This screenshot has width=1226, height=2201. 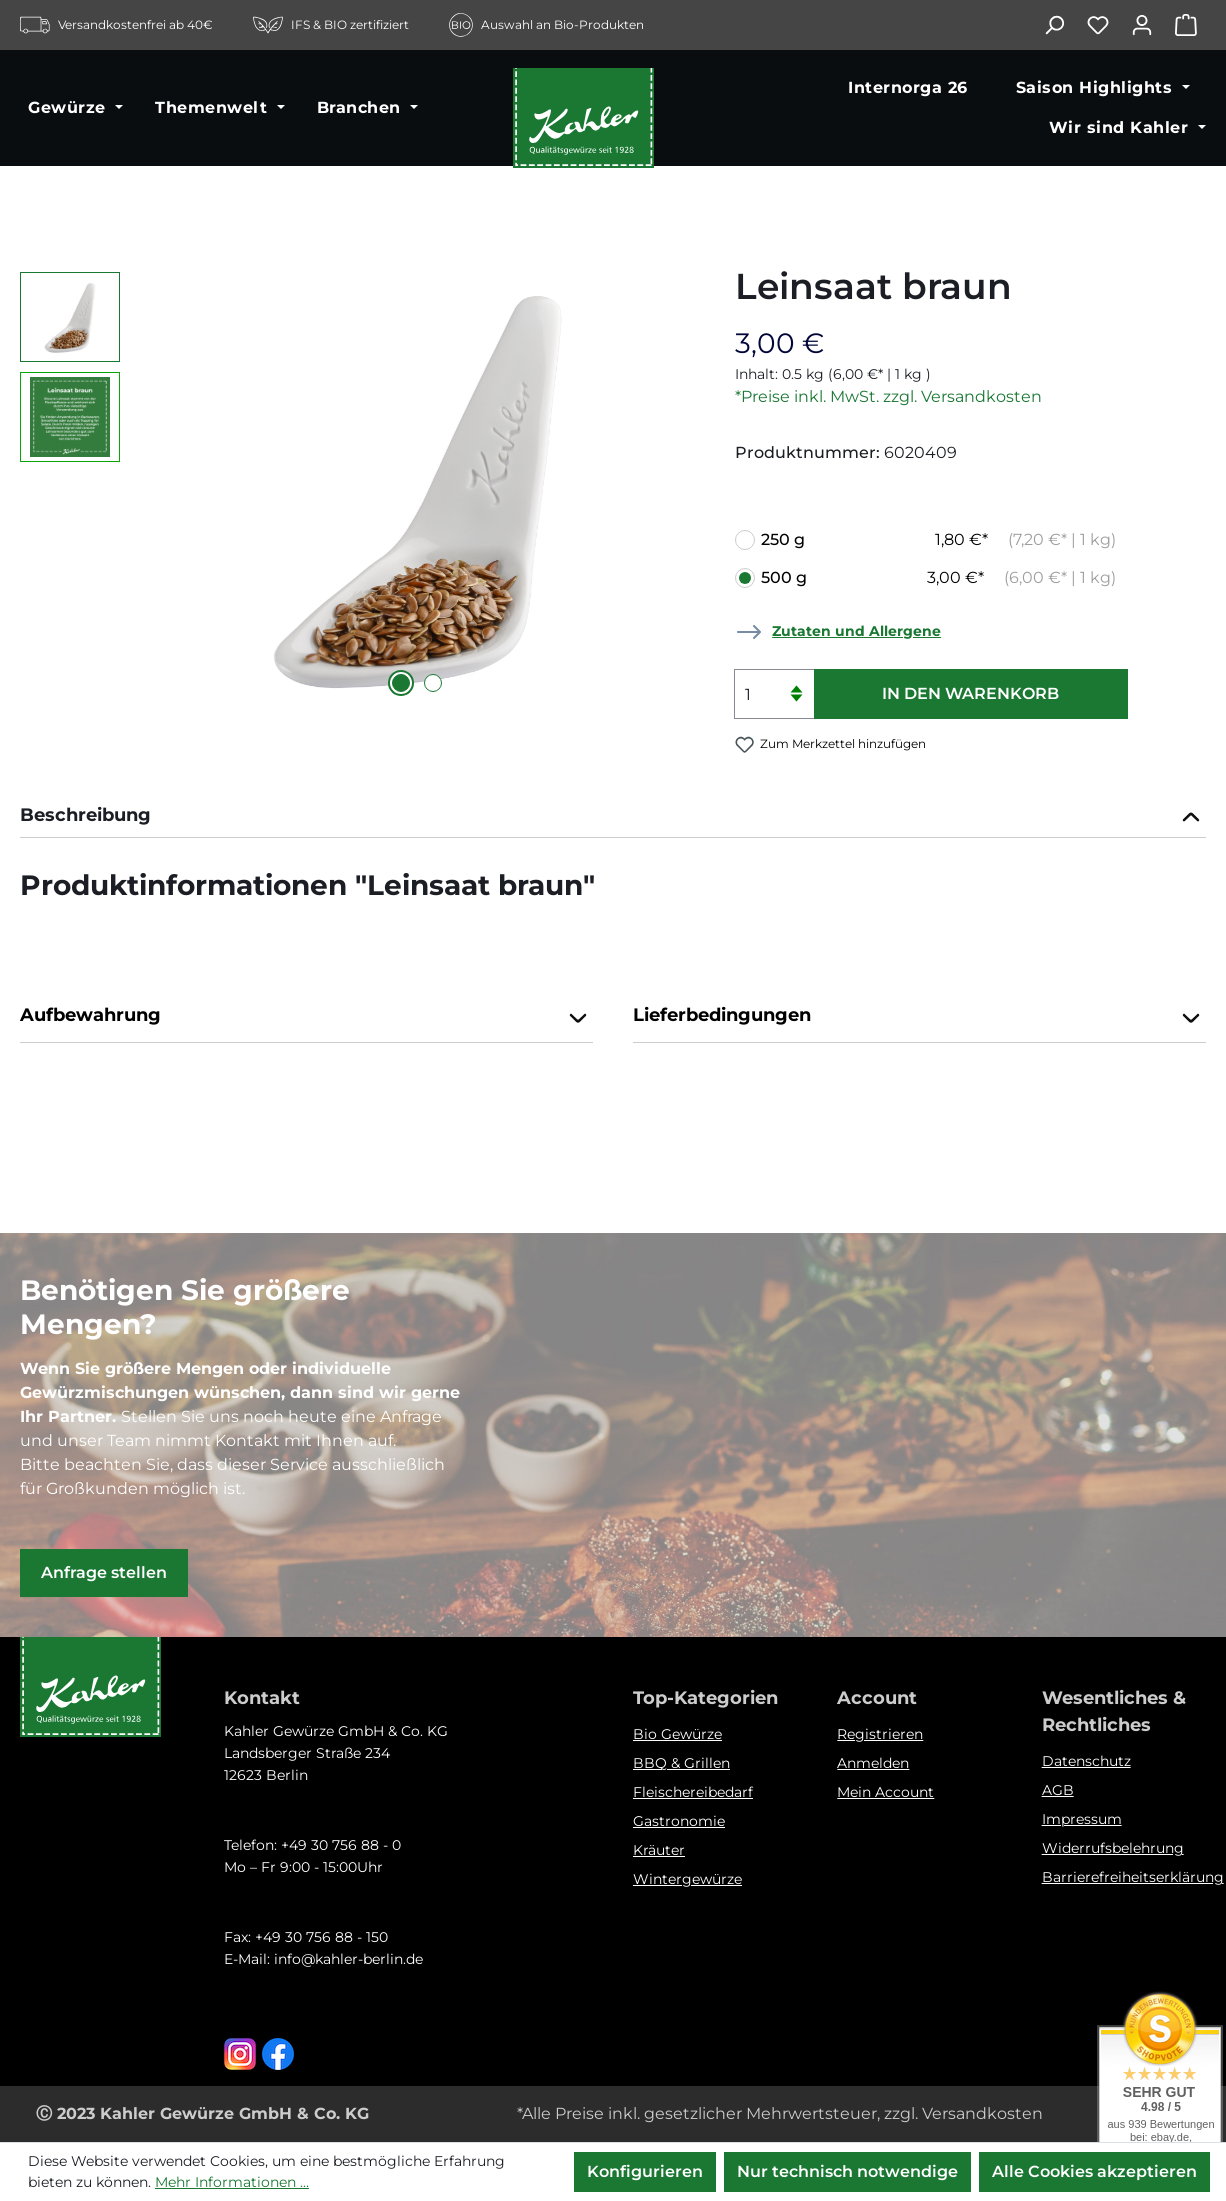 What do you see at coordinates (693, 1792) in the screenshot?
I see `Fleischereibedarf` at bounding box center [693, 1792].